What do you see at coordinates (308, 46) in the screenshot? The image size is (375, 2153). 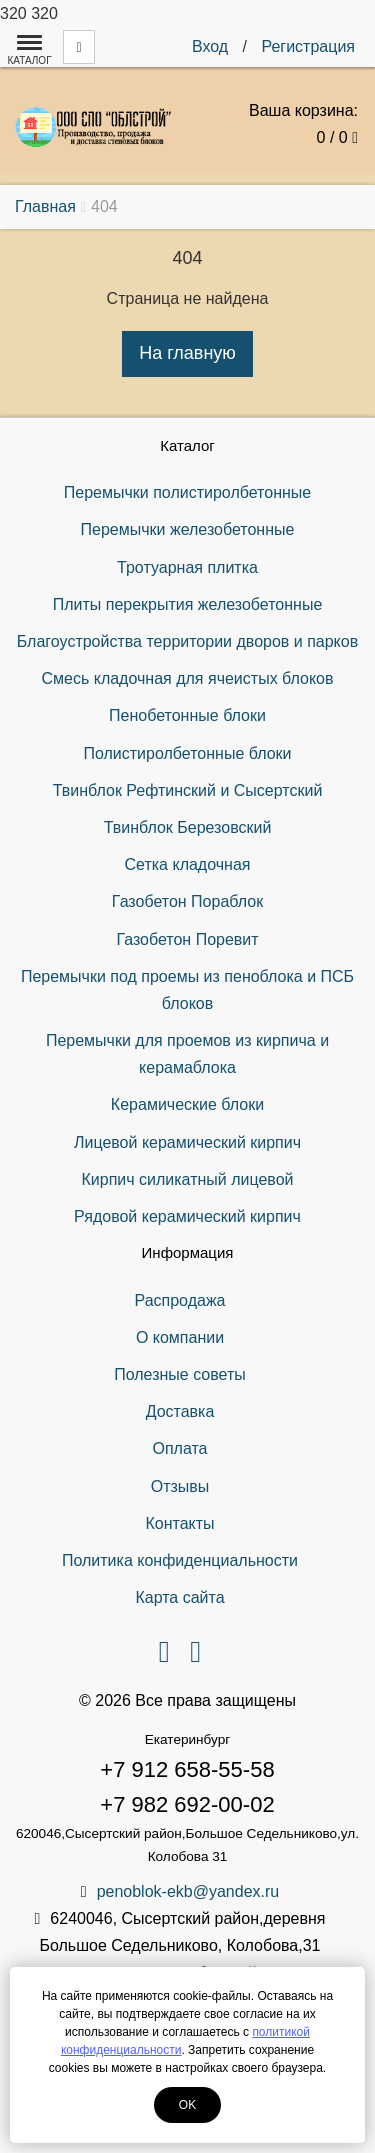 I see `Регистрация` at bounding box center [308, 46].